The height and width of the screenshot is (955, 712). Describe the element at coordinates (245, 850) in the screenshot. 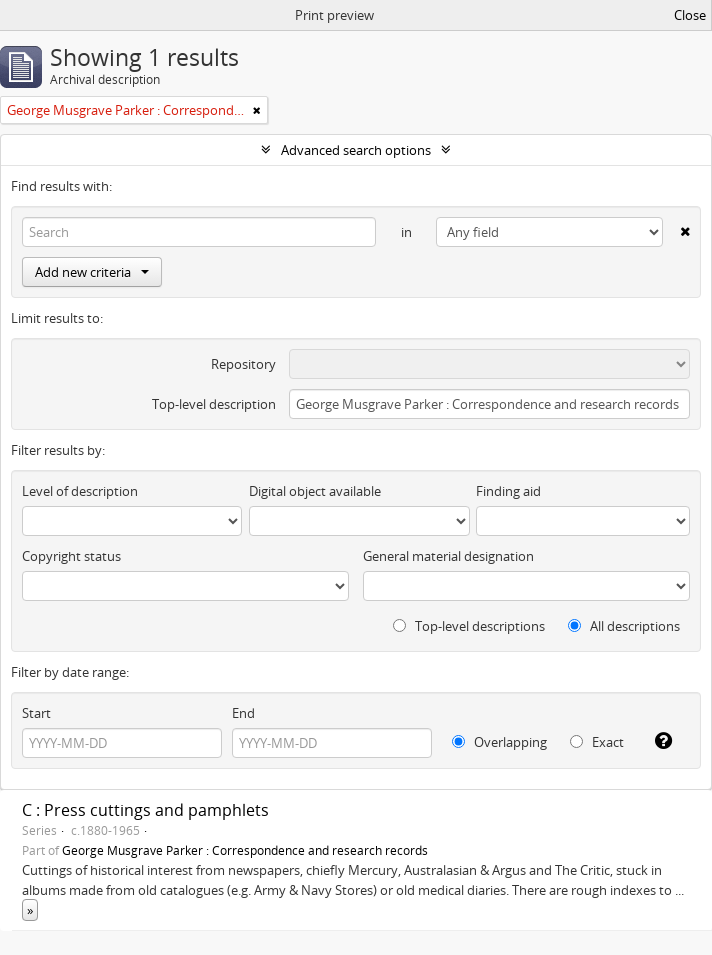

I see `George Musgrave Parker : Correspondence and research records` at that location.